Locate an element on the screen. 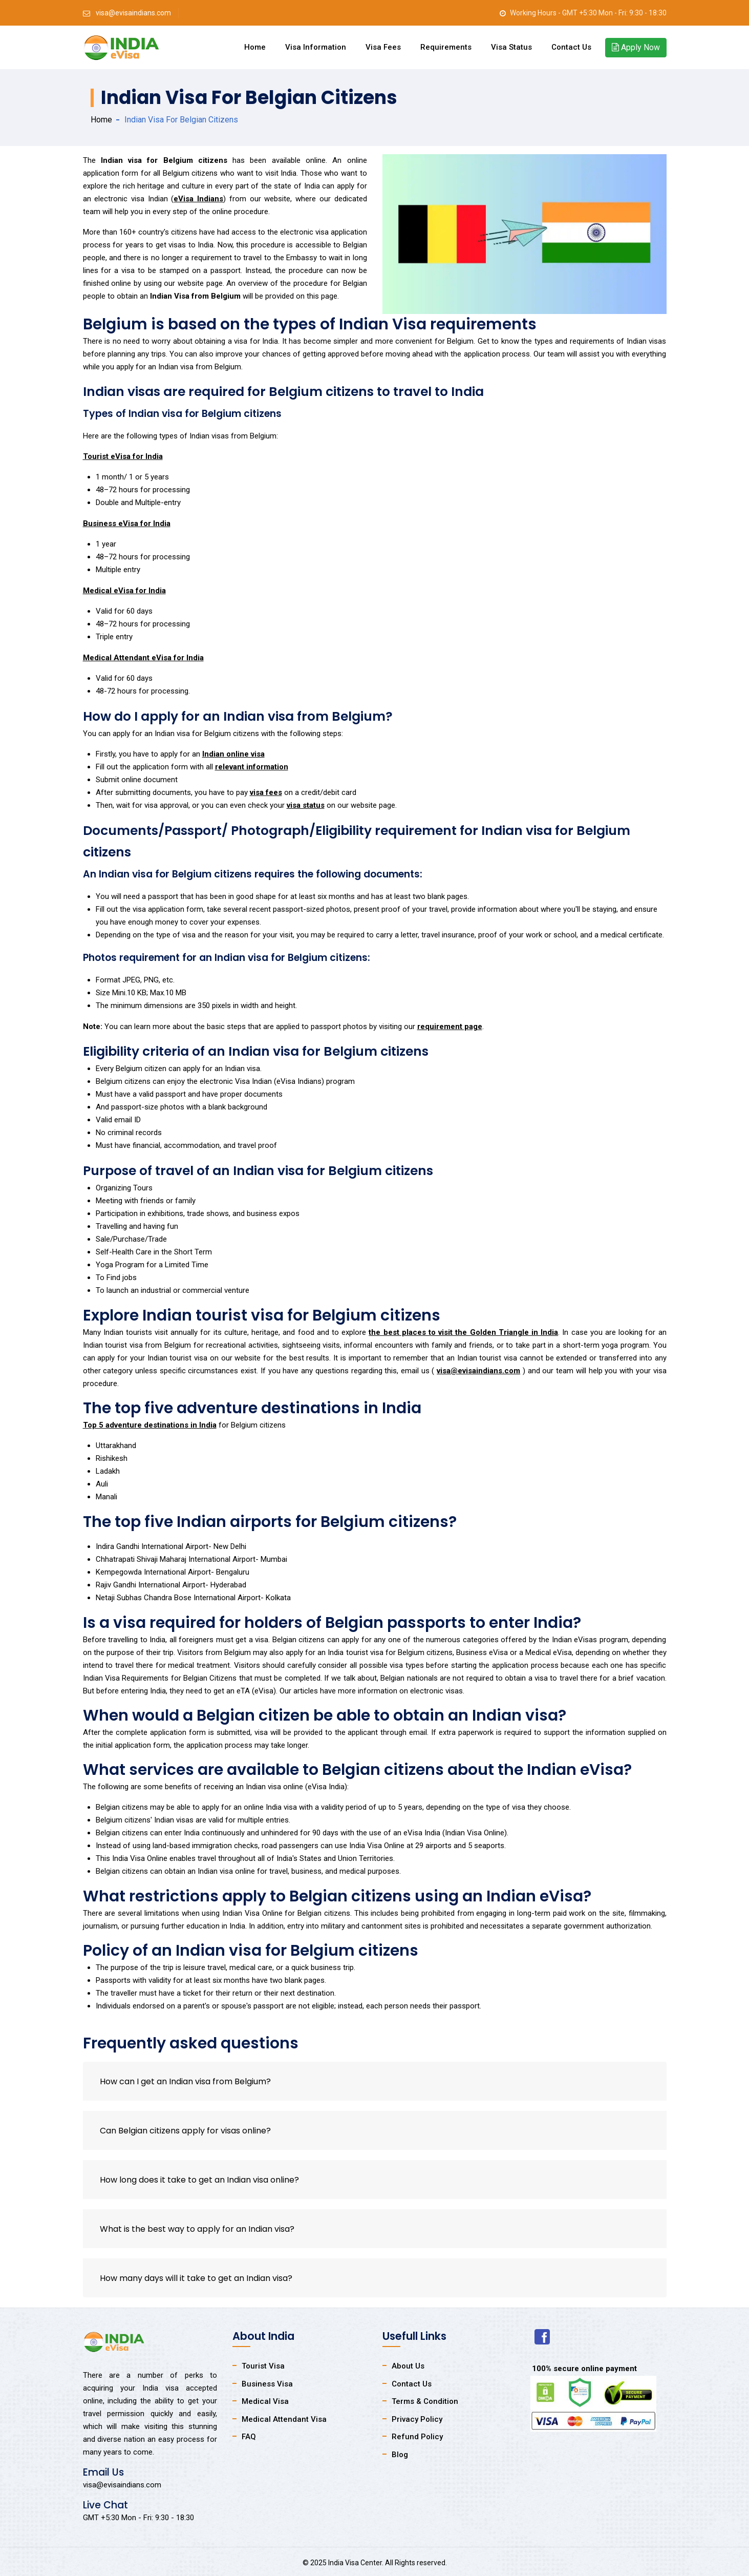 Image resolution: width=749 pixels, height=2576 pixels. Medical Visa is located at coordinates (265, 2401).